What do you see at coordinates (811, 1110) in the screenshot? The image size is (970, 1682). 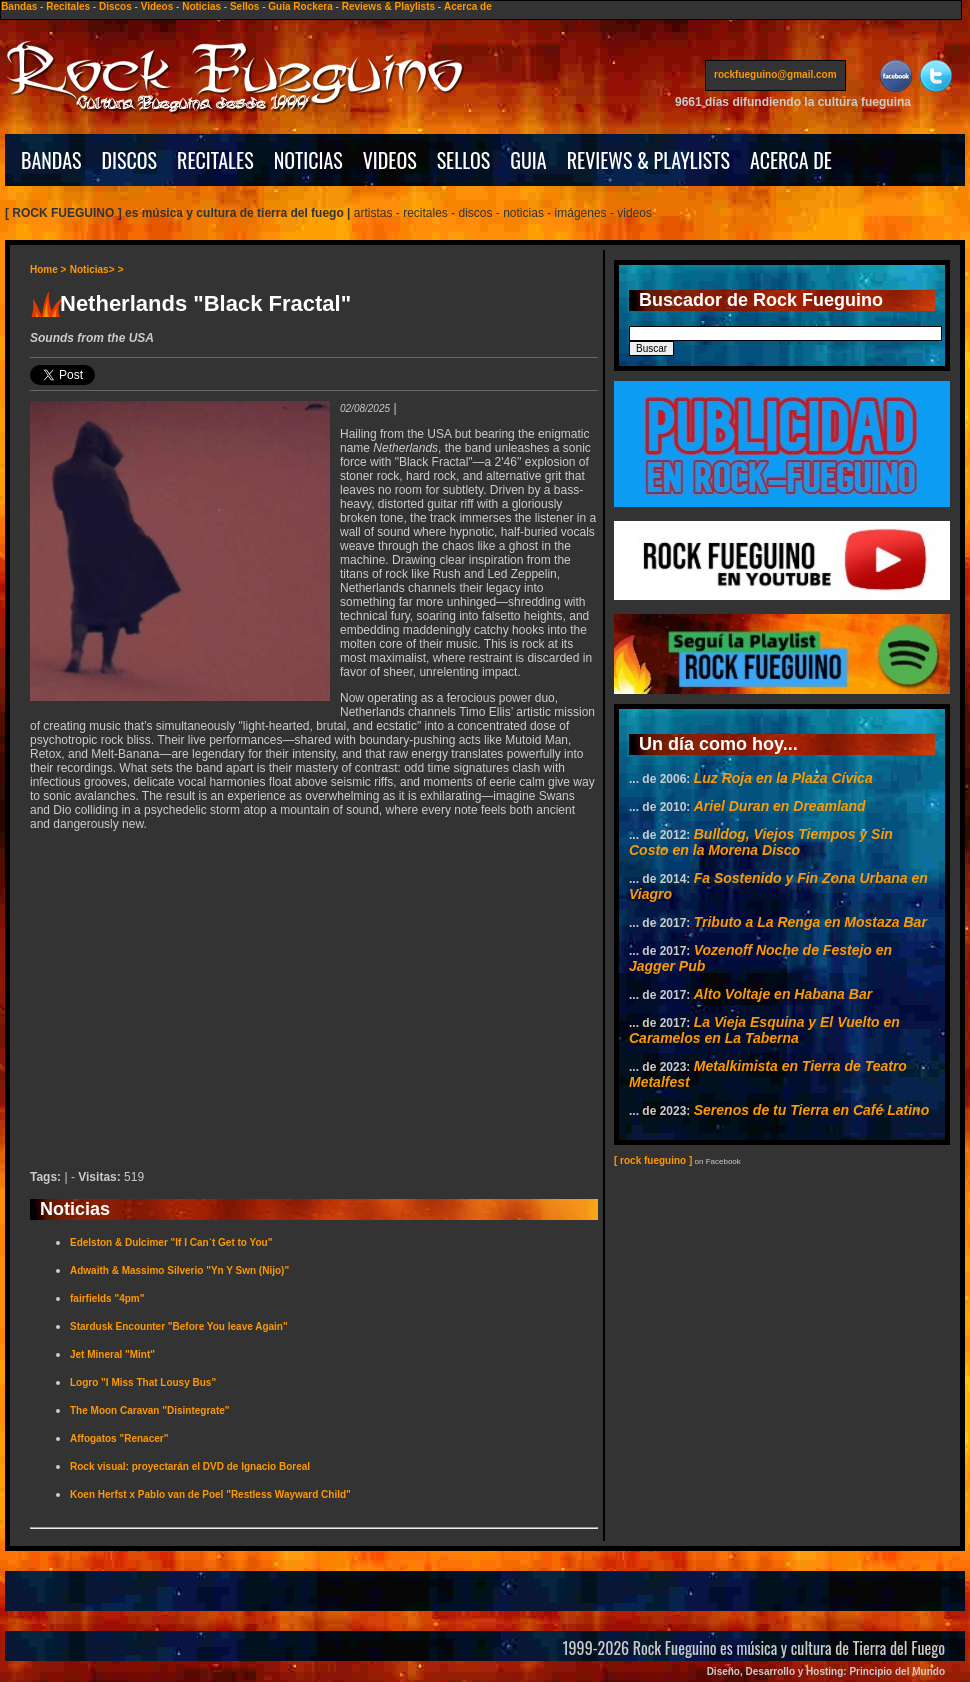 I see `Serenos de tu Tierra en Café Latino` at bounding box center [811, 1110].